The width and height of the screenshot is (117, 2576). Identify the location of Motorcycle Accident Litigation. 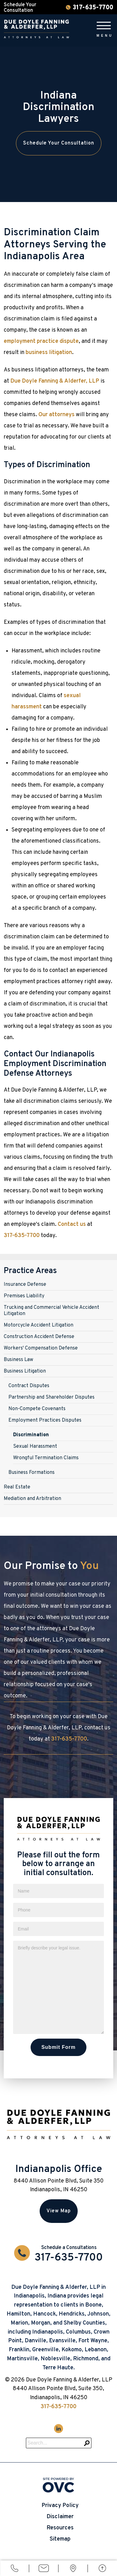
(38, 1325).